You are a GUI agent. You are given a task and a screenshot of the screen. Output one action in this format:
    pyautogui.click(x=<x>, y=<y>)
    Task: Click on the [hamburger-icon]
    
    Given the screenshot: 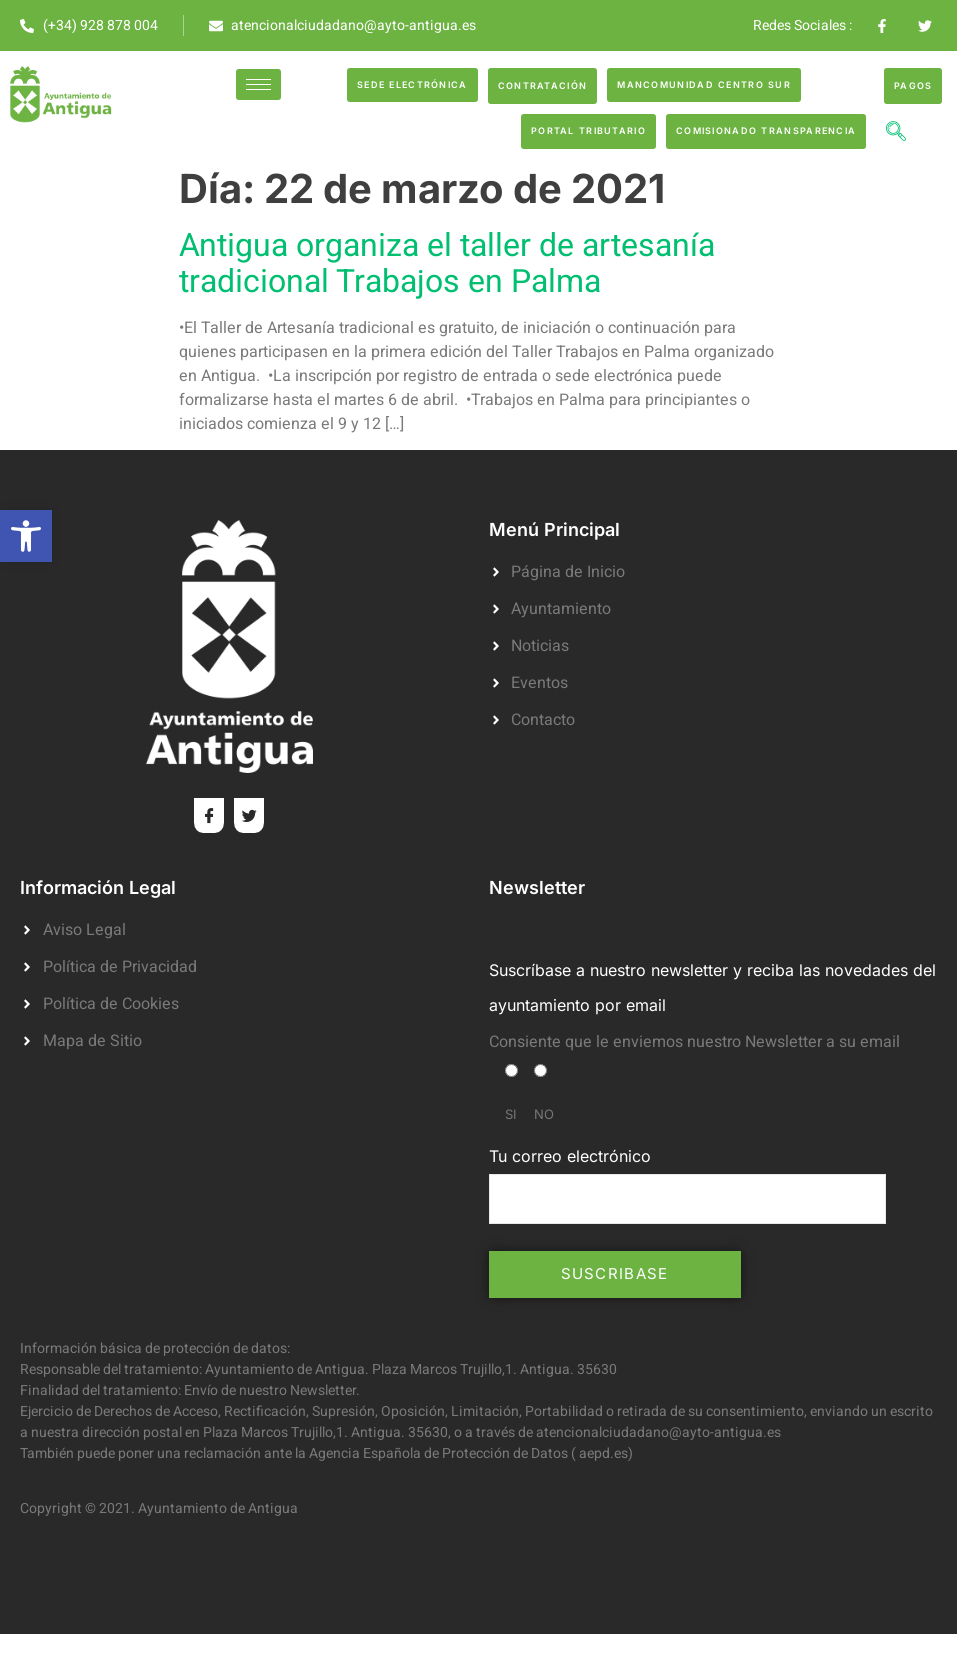 What is the action you would take?
    pyautogui.click(x=258, y=84)
    